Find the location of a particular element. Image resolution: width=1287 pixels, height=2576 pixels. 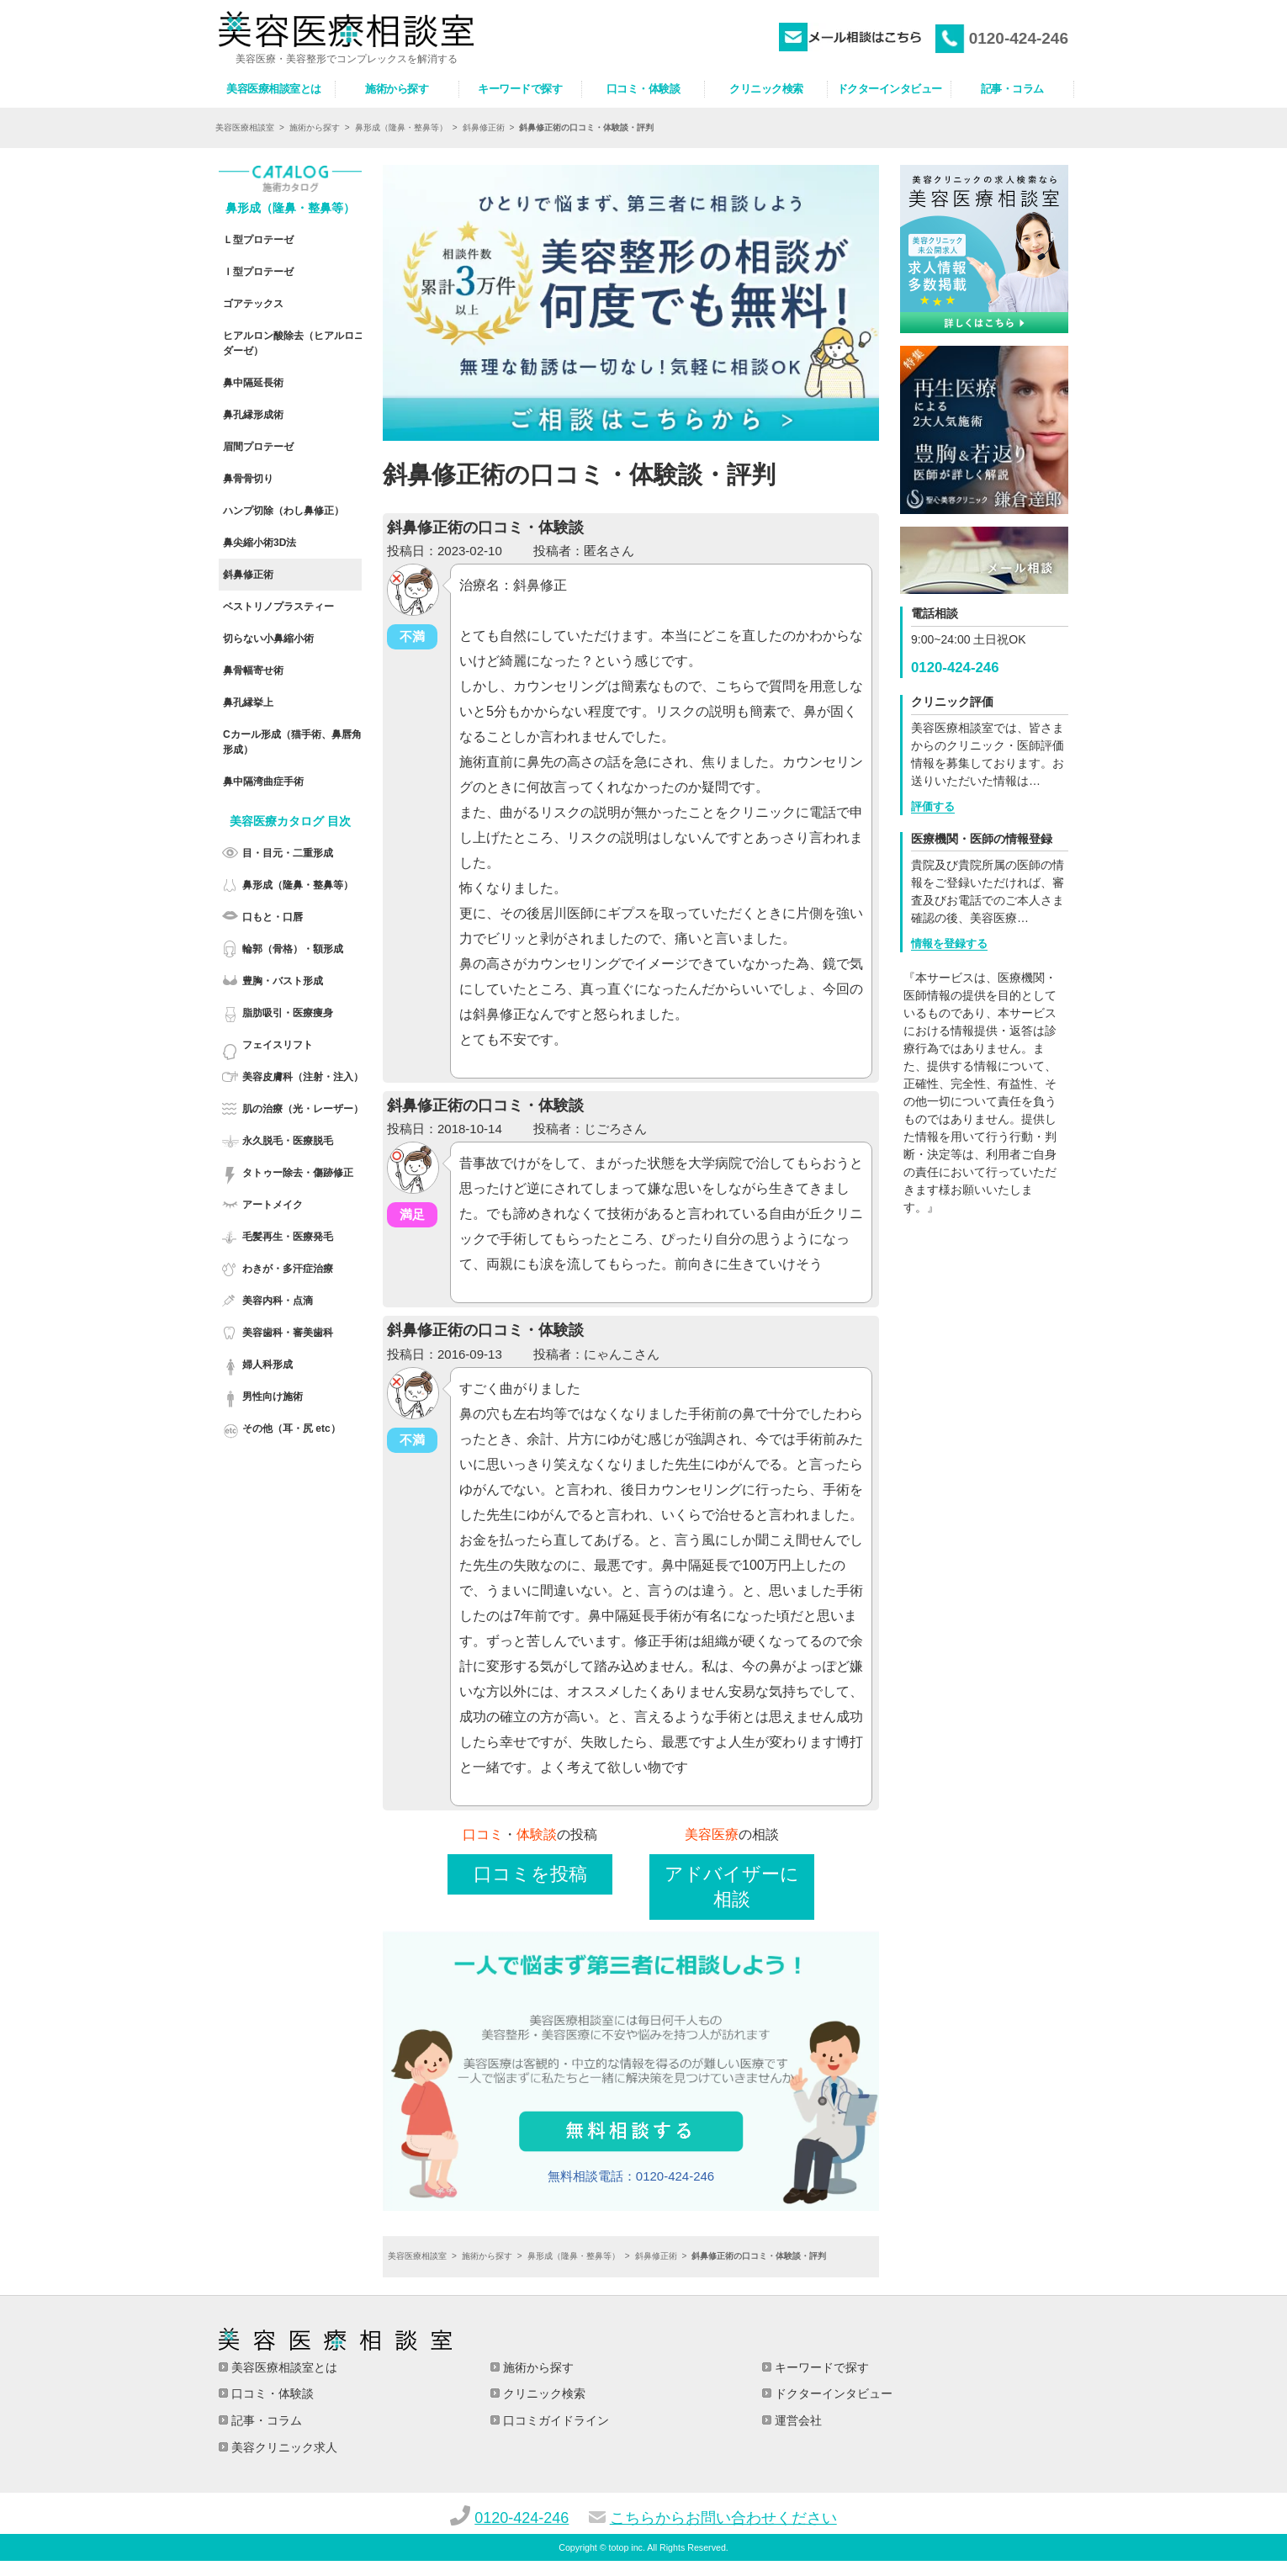

ゴアテックス is located at coordinates (253, 304).